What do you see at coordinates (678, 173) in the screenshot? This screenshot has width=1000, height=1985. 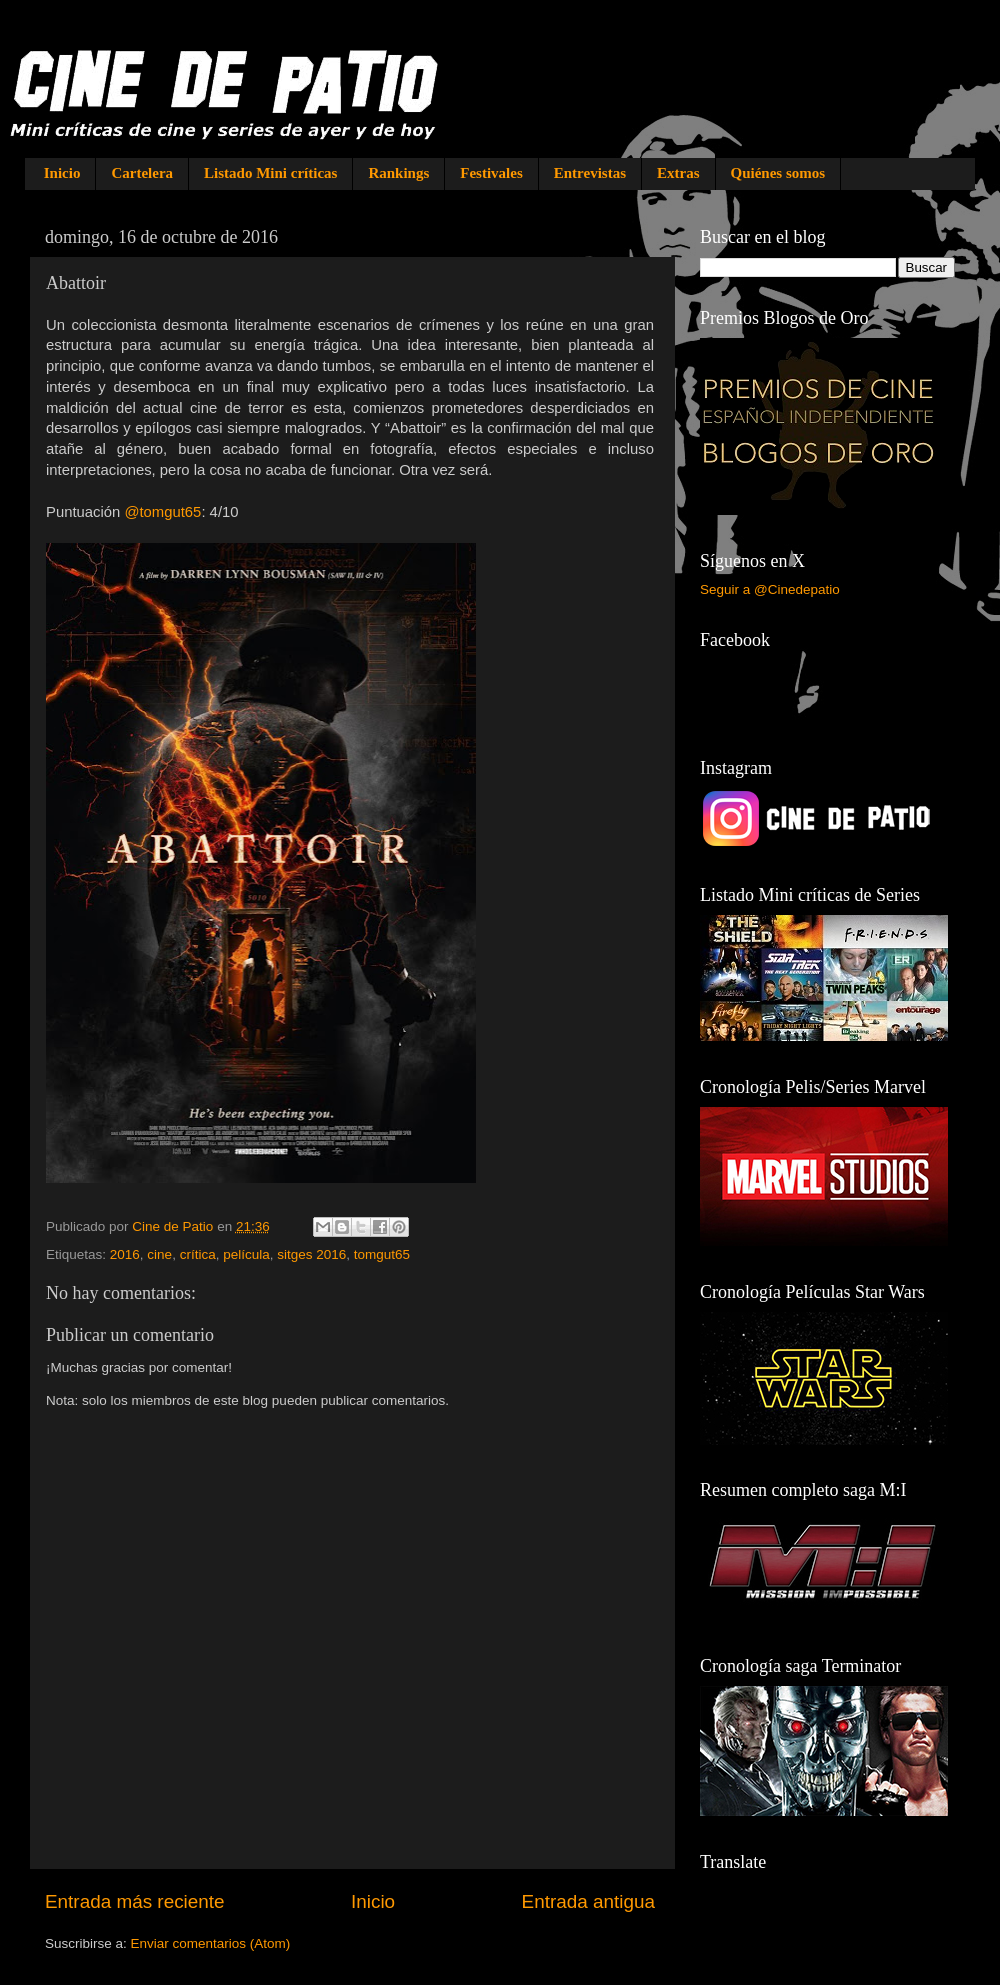 I see `Extras` at bounding box center [678, 173].